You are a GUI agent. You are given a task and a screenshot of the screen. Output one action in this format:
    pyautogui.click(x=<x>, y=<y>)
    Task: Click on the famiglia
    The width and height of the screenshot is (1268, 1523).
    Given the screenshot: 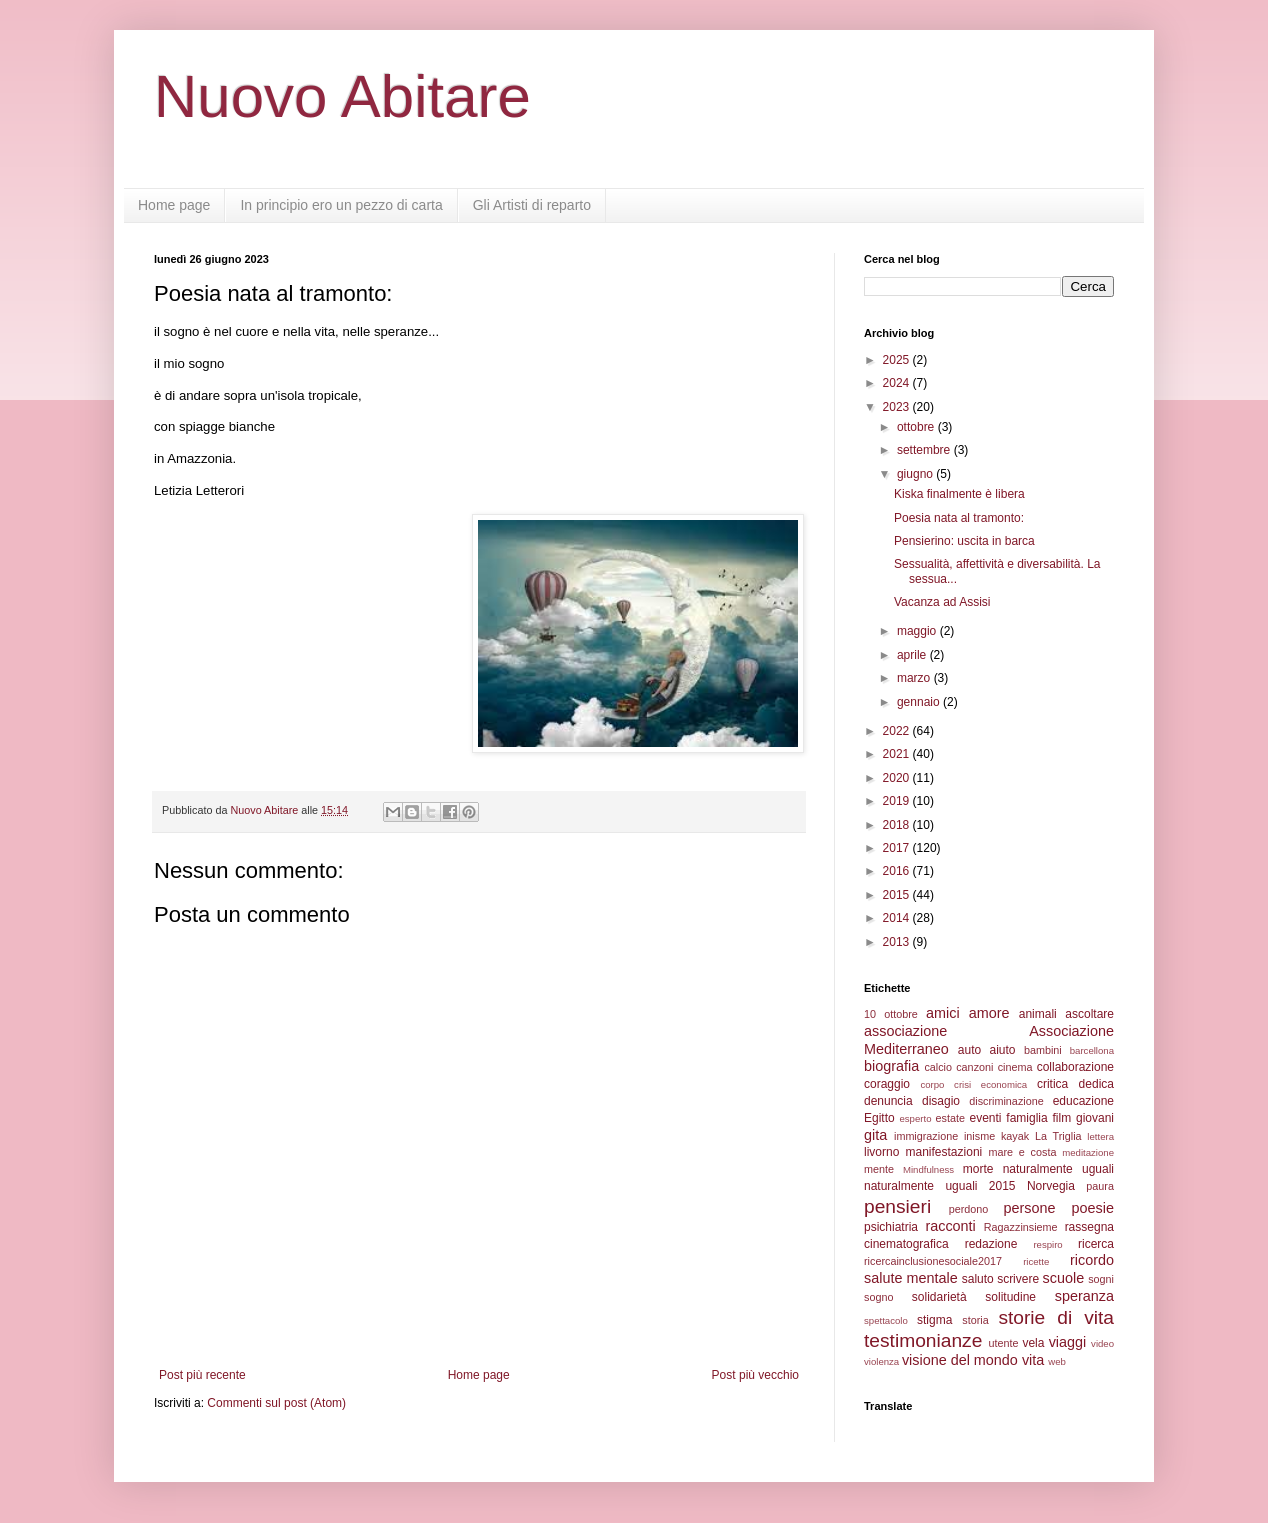 What is the action you would take?
    pyautogui.click(x=1026, y=1118)
    